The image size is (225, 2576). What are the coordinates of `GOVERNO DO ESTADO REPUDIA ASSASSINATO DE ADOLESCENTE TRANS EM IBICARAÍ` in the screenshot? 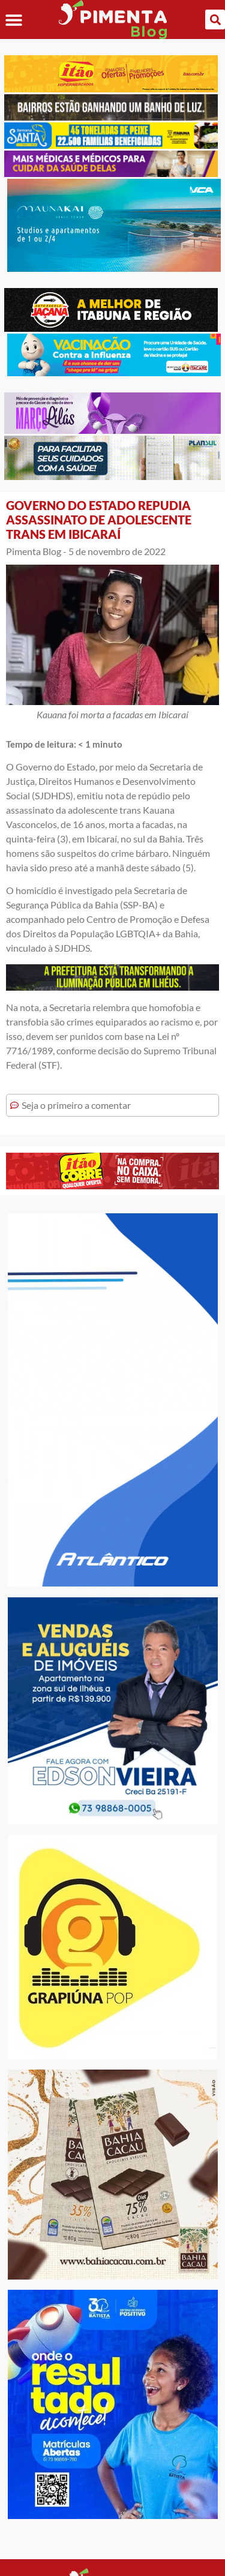 It's located at (98, 519).